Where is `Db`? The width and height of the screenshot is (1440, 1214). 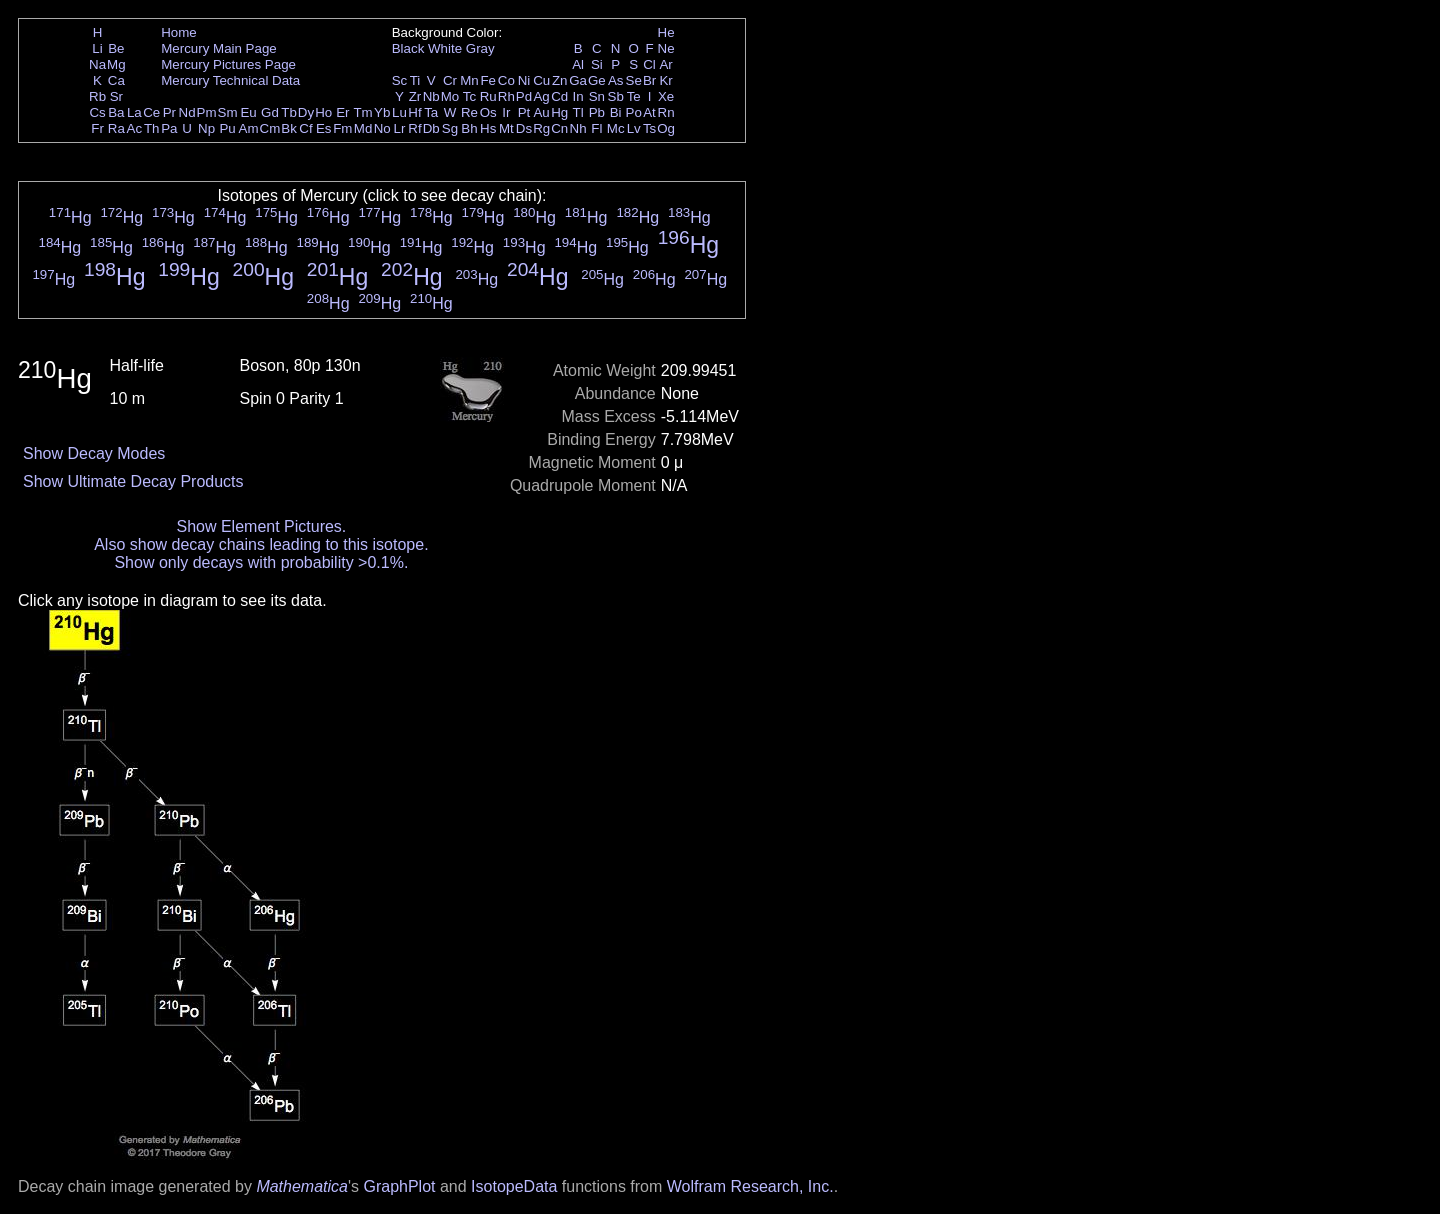
Db is located at coordinates (431, 128).